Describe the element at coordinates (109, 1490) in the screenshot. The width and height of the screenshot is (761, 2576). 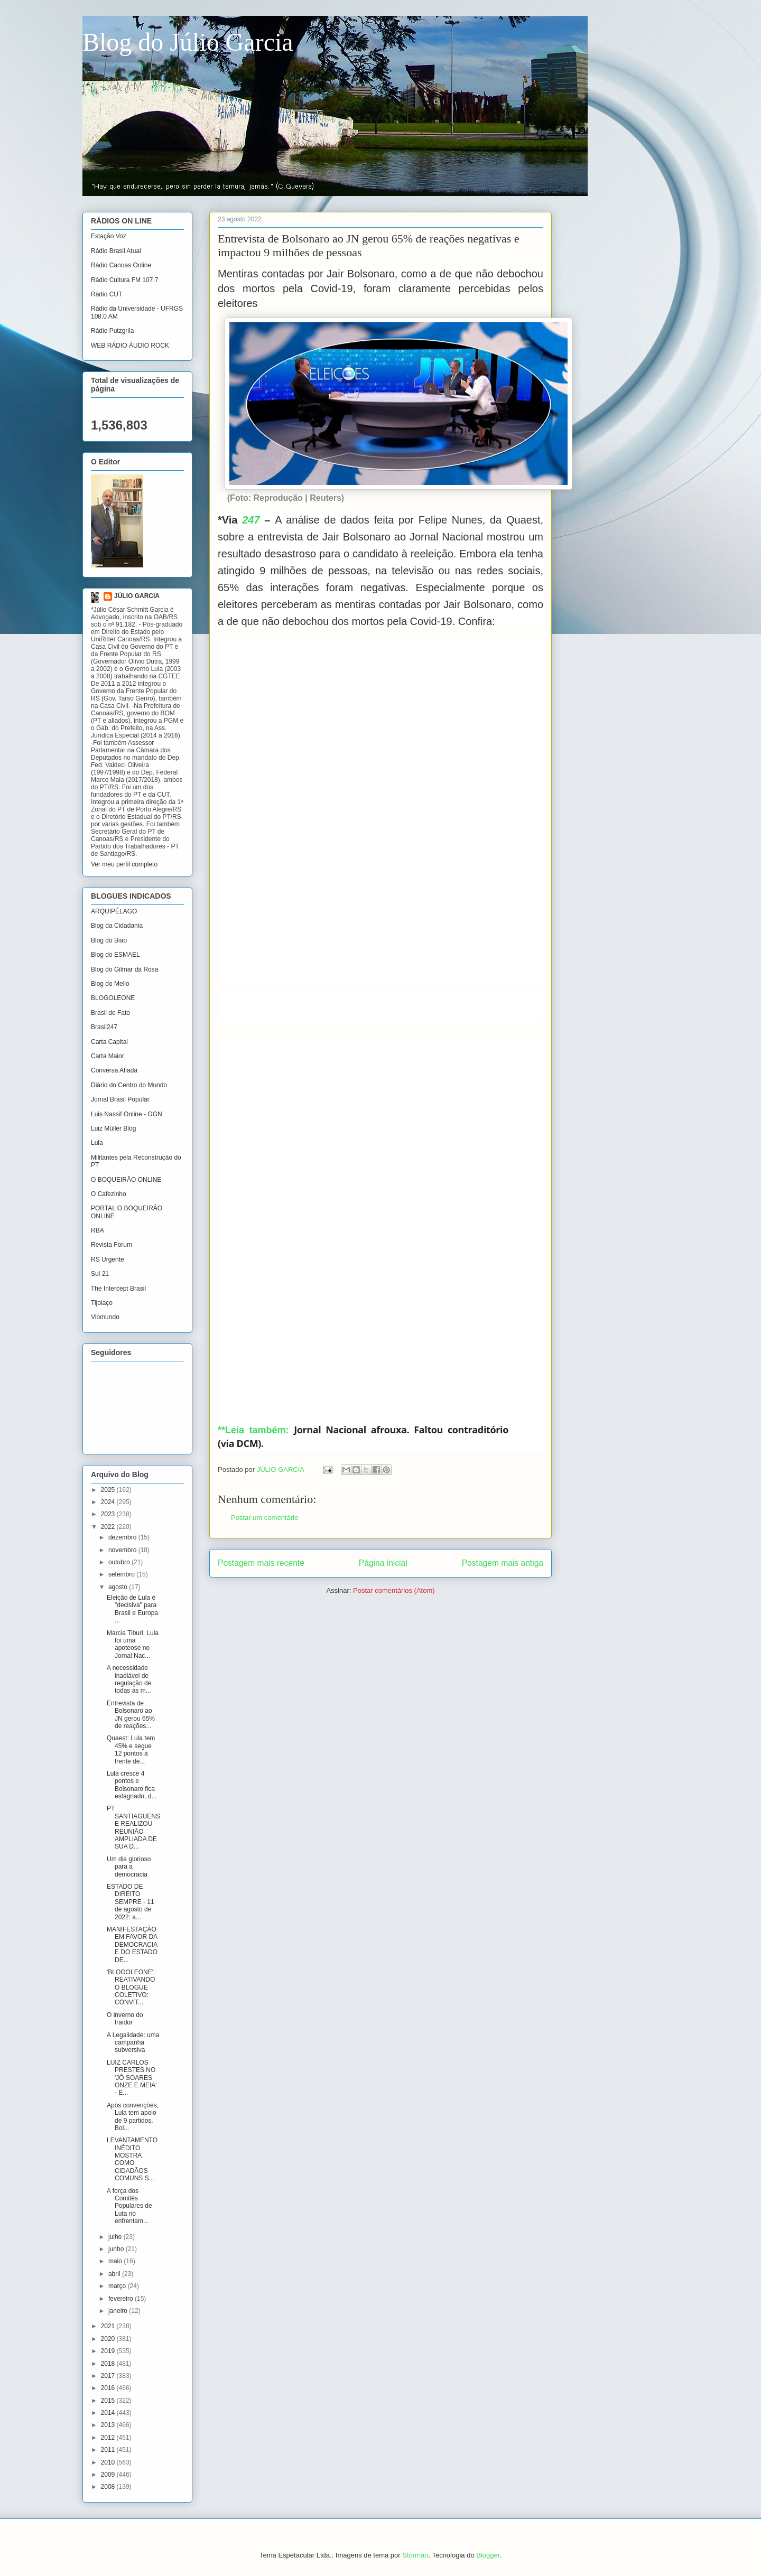
I see `2025` at that location.